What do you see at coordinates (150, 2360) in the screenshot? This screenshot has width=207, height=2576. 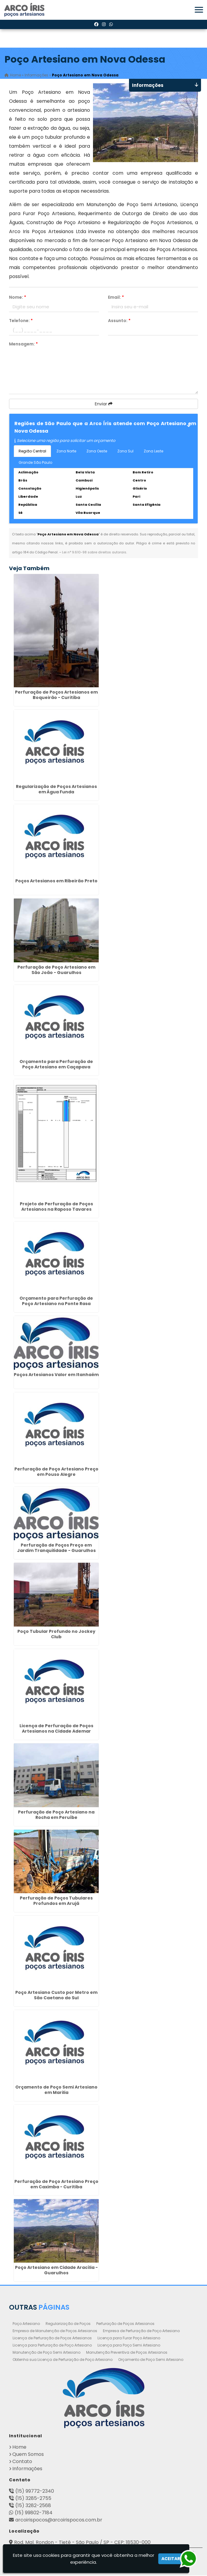 I see `Orçamento de Poço Semi Artesiano` at bounding box center [150, 2360].